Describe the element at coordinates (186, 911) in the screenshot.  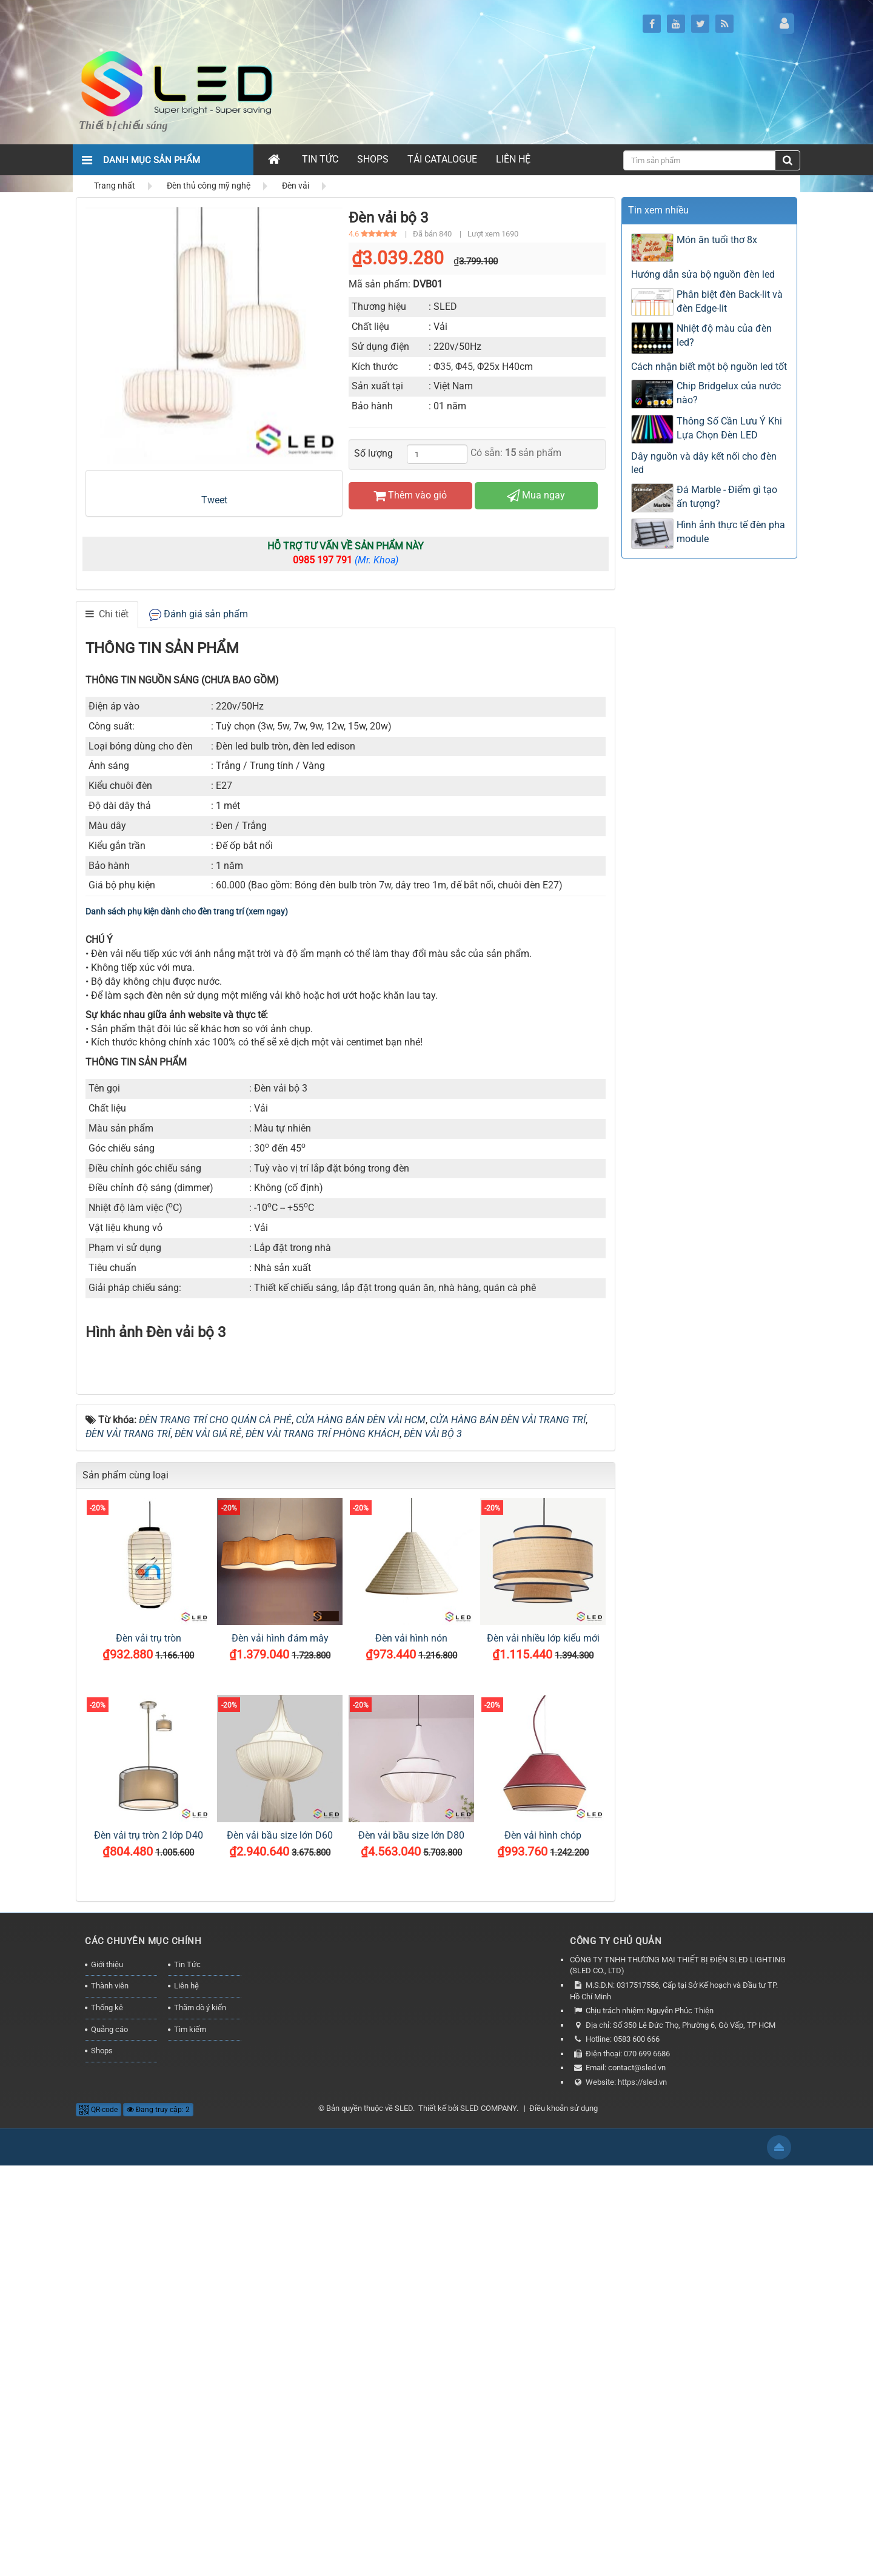
I see `Danh sách phụ kiện dành cho đèn trang trí (xem ngay)` at that location.